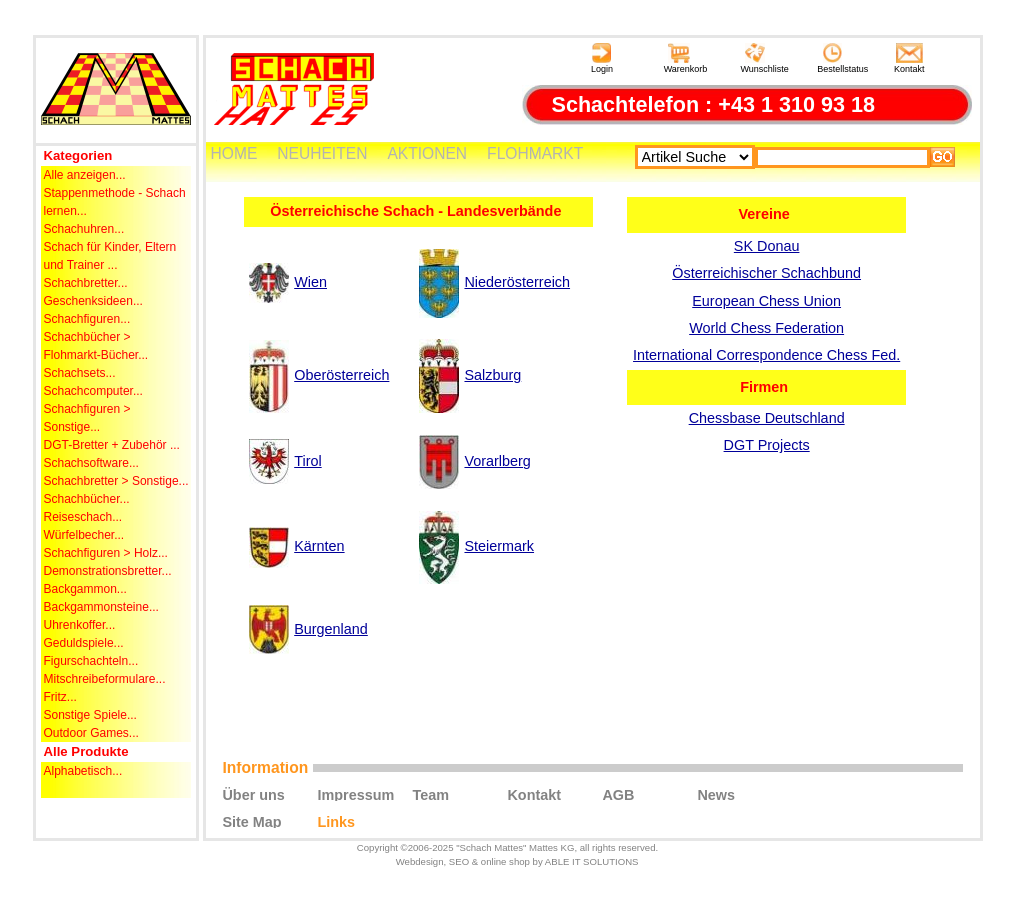  Describe the element at coordinates (505, 861) in the screenshot. I see `online shop` at that location.